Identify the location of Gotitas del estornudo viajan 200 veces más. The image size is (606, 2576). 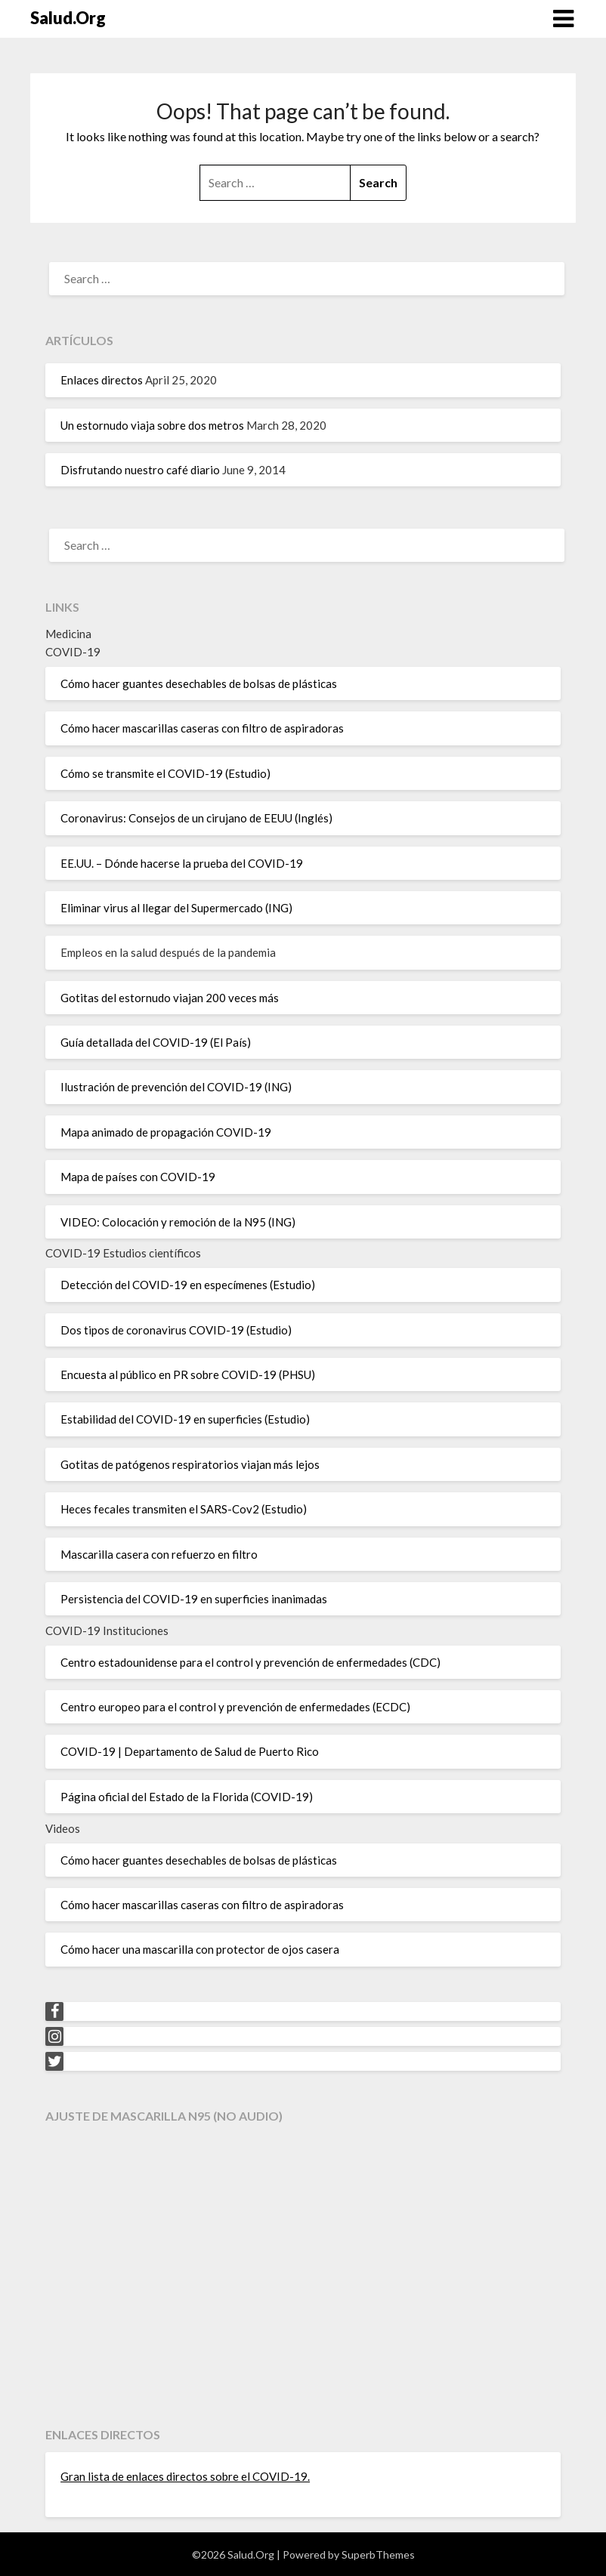
(169, 997).